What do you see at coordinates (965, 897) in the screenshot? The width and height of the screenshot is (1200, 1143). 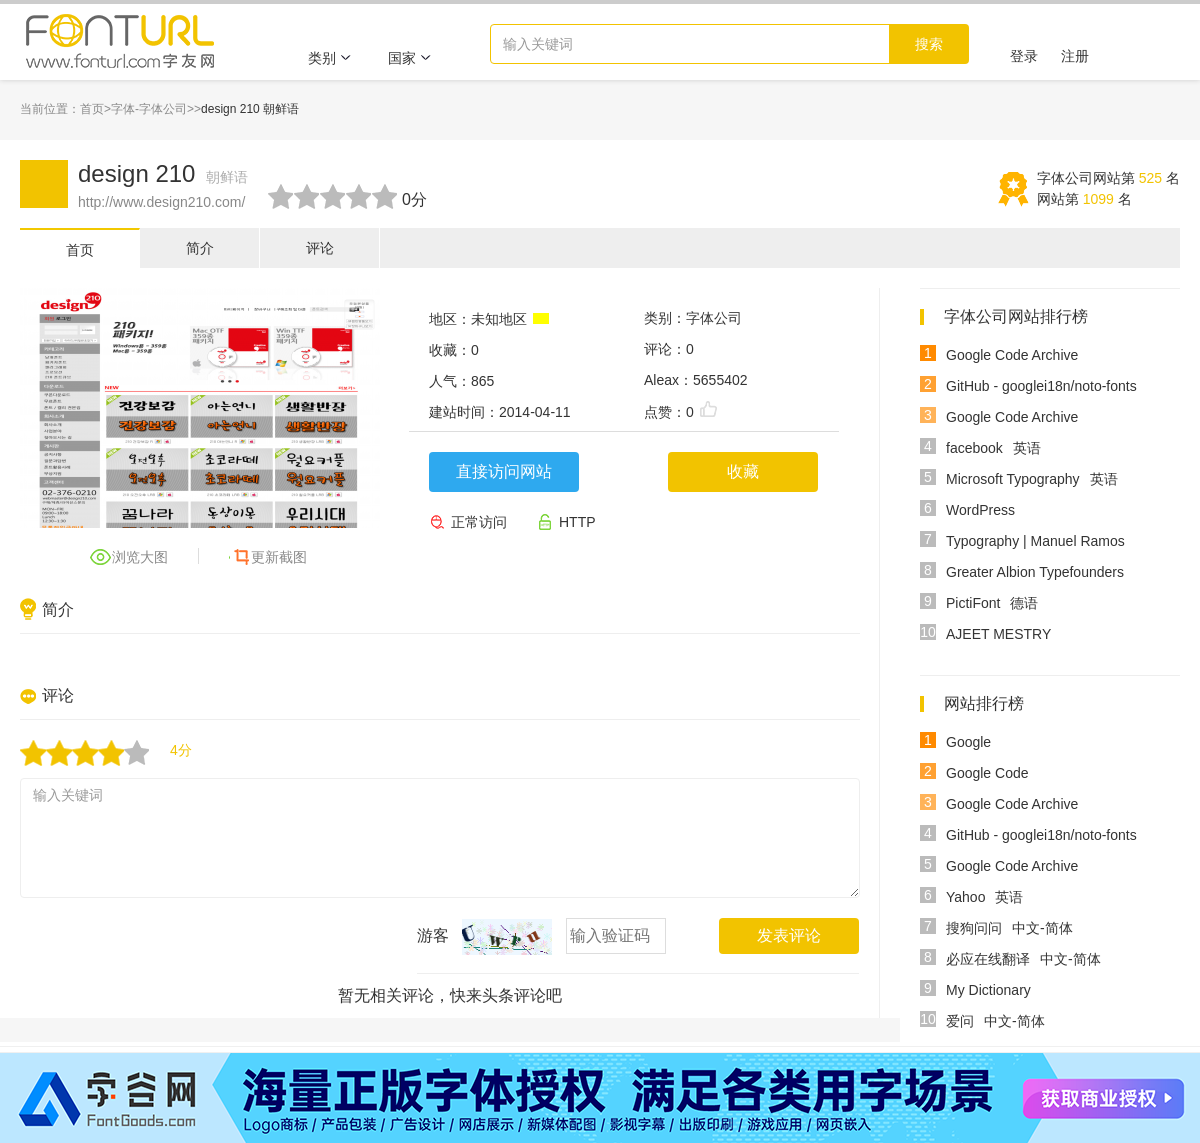 I see `Yahoo` at bounding box center [965, 897].